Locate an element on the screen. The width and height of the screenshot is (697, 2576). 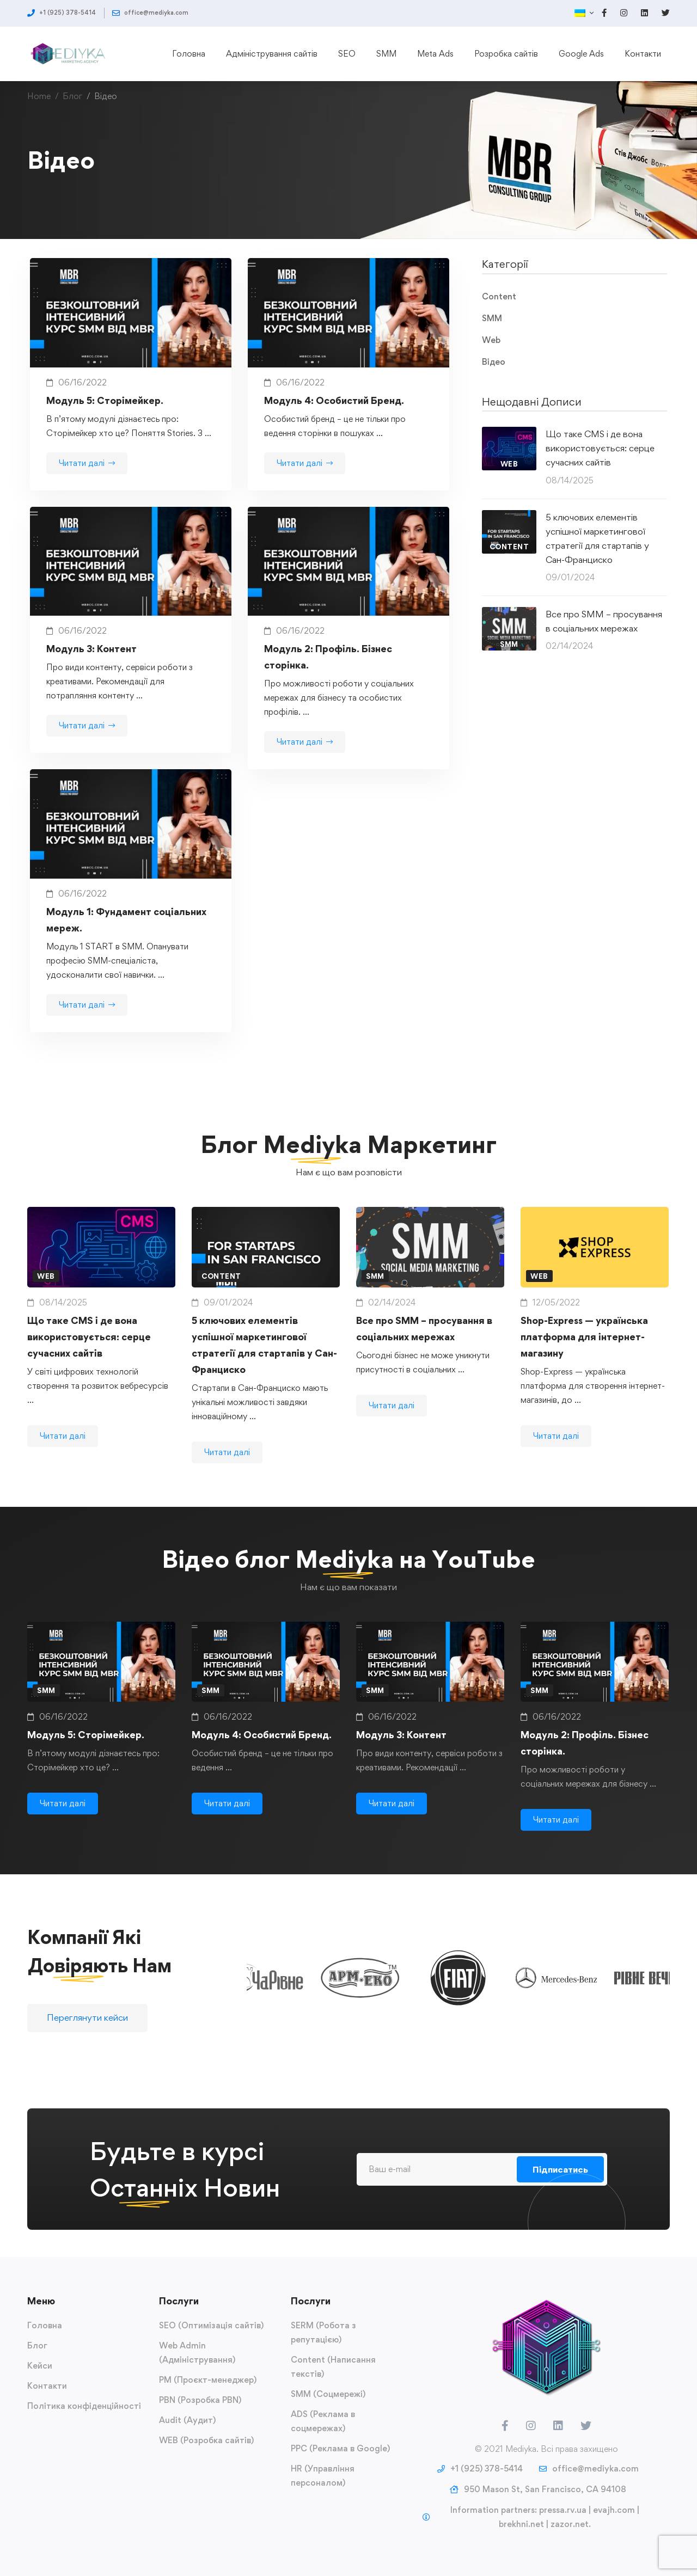
evajh.com is located at coordinates (614, 2510).